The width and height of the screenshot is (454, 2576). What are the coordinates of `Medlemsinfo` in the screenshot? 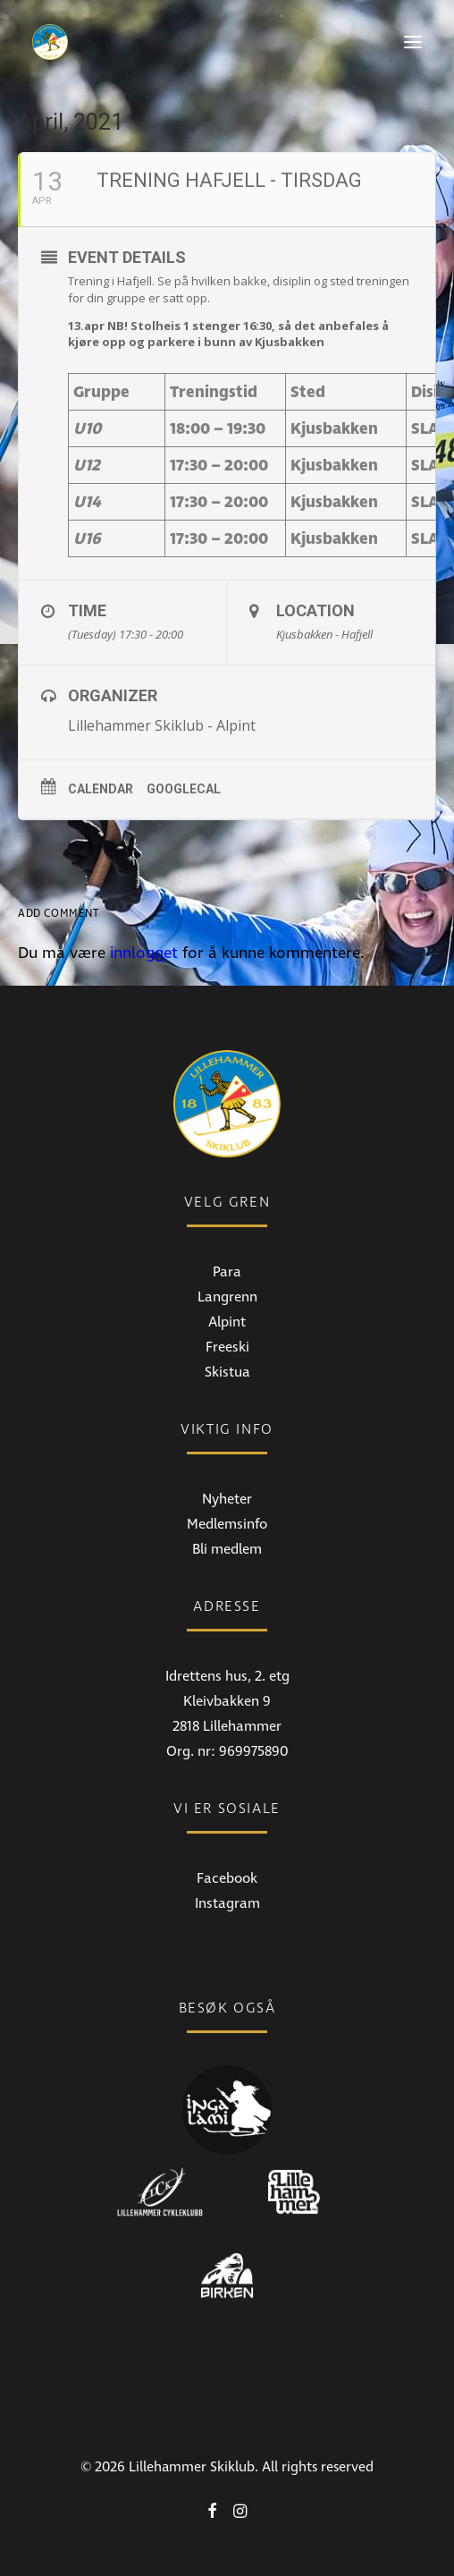 It's located at (227, 1524).